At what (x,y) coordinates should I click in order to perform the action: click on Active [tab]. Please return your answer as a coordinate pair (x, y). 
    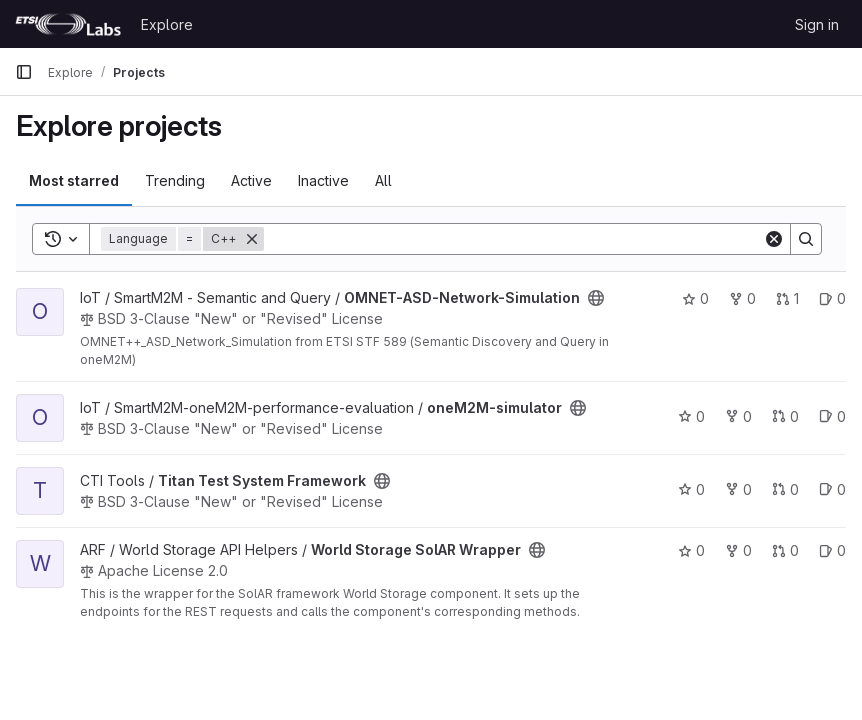
    Looking at the image, I should click on (251, 180).